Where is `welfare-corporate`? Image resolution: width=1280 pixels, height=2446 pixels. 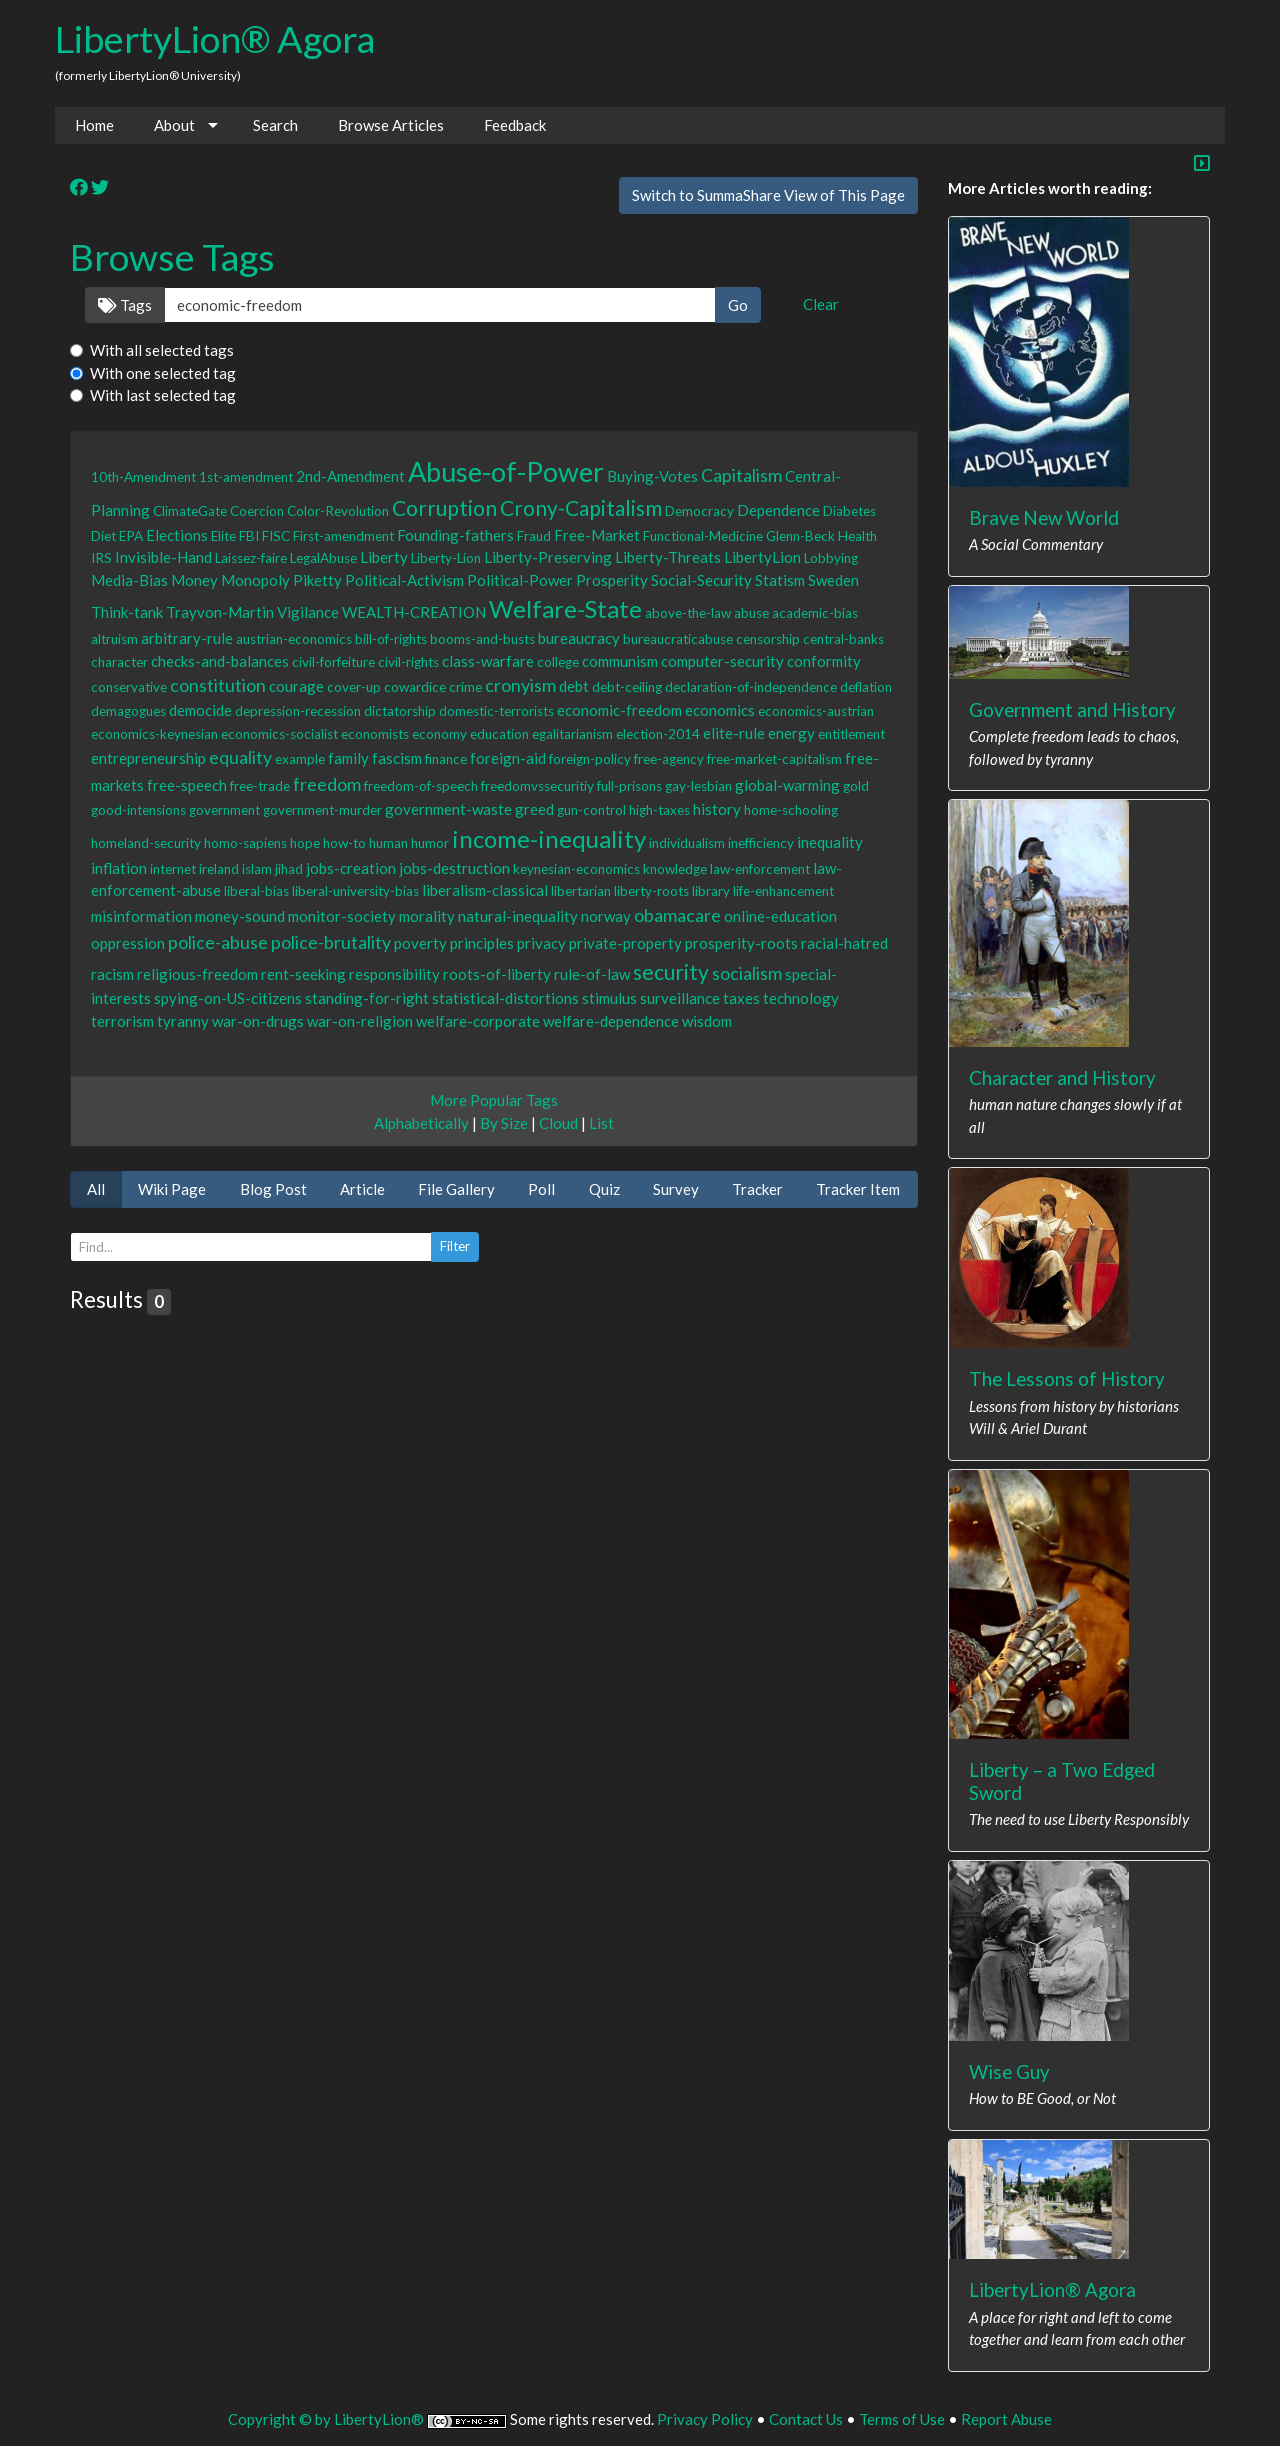
welfare-corporate is located at coordinates (478, 1021).